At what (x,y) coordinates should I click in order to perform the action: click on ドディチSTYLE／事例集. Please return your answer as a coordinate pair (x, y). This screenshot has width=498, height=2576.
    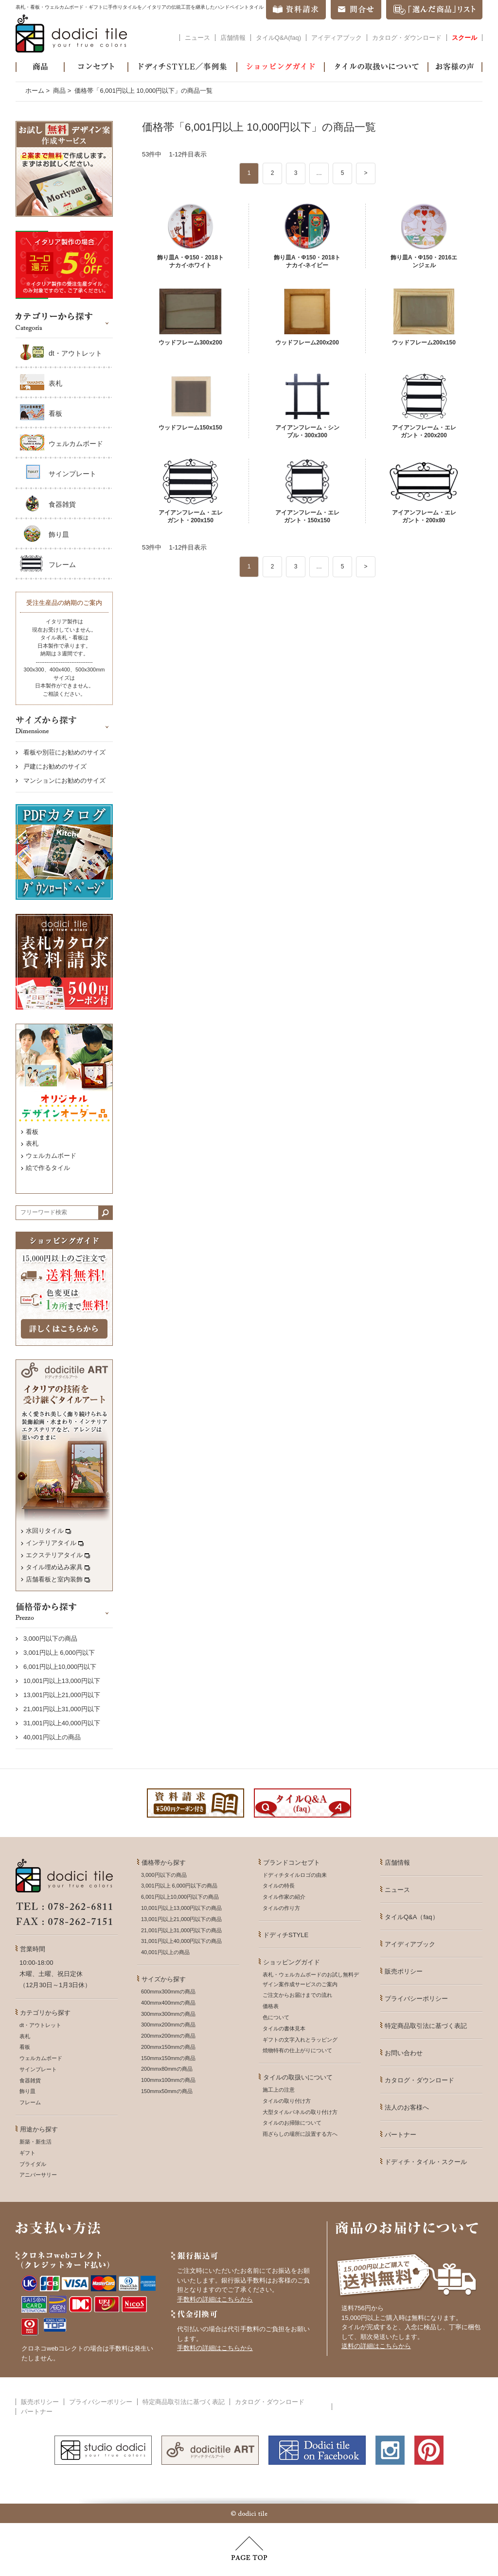
    Looking at the image, I should click on (182, 67).